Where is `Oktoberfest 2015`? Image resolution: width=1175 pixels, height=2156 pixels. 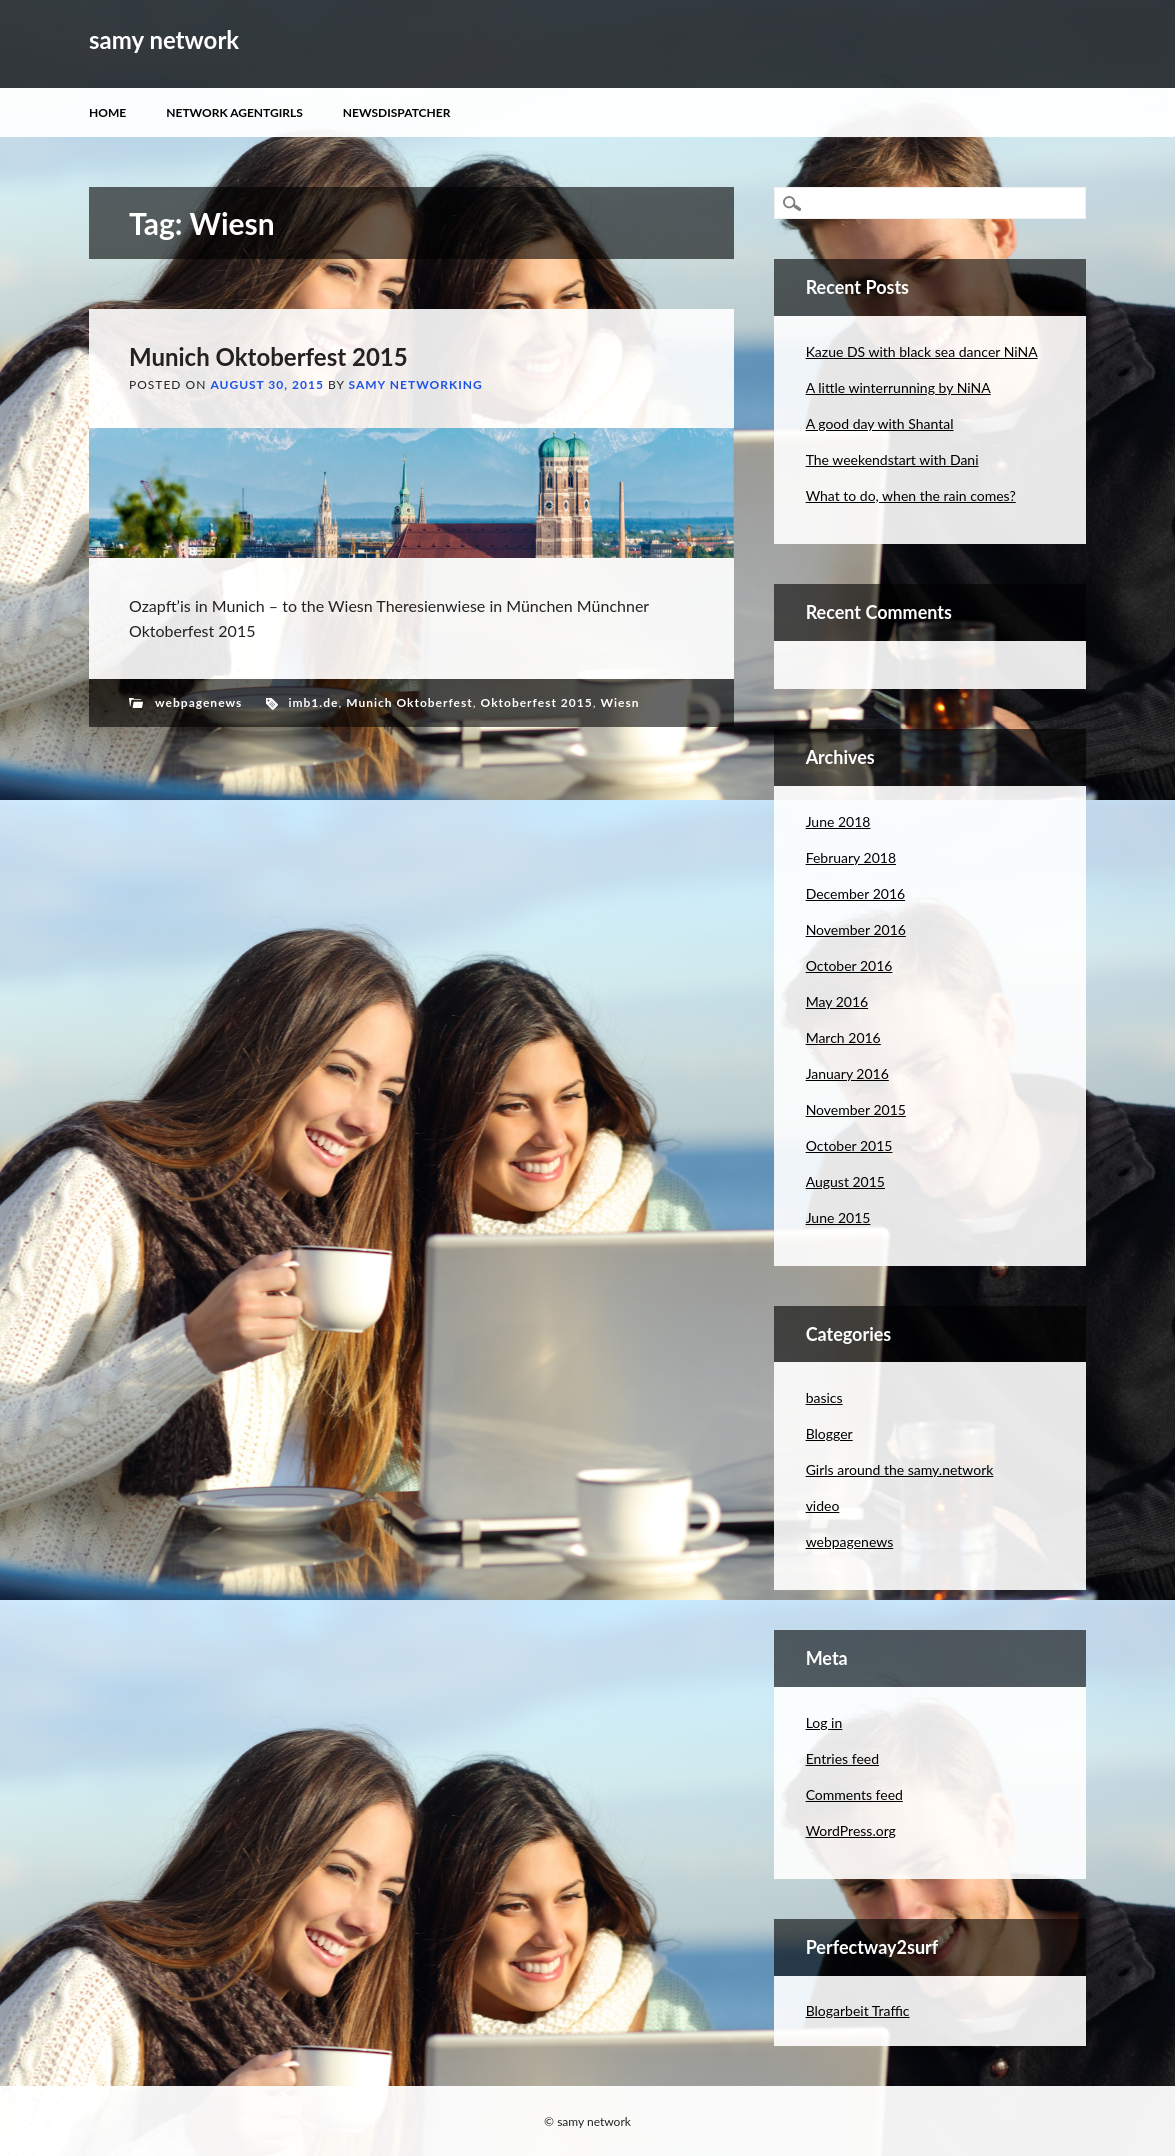 Oktoberfest 2015 is located at coordinates (537, 702).